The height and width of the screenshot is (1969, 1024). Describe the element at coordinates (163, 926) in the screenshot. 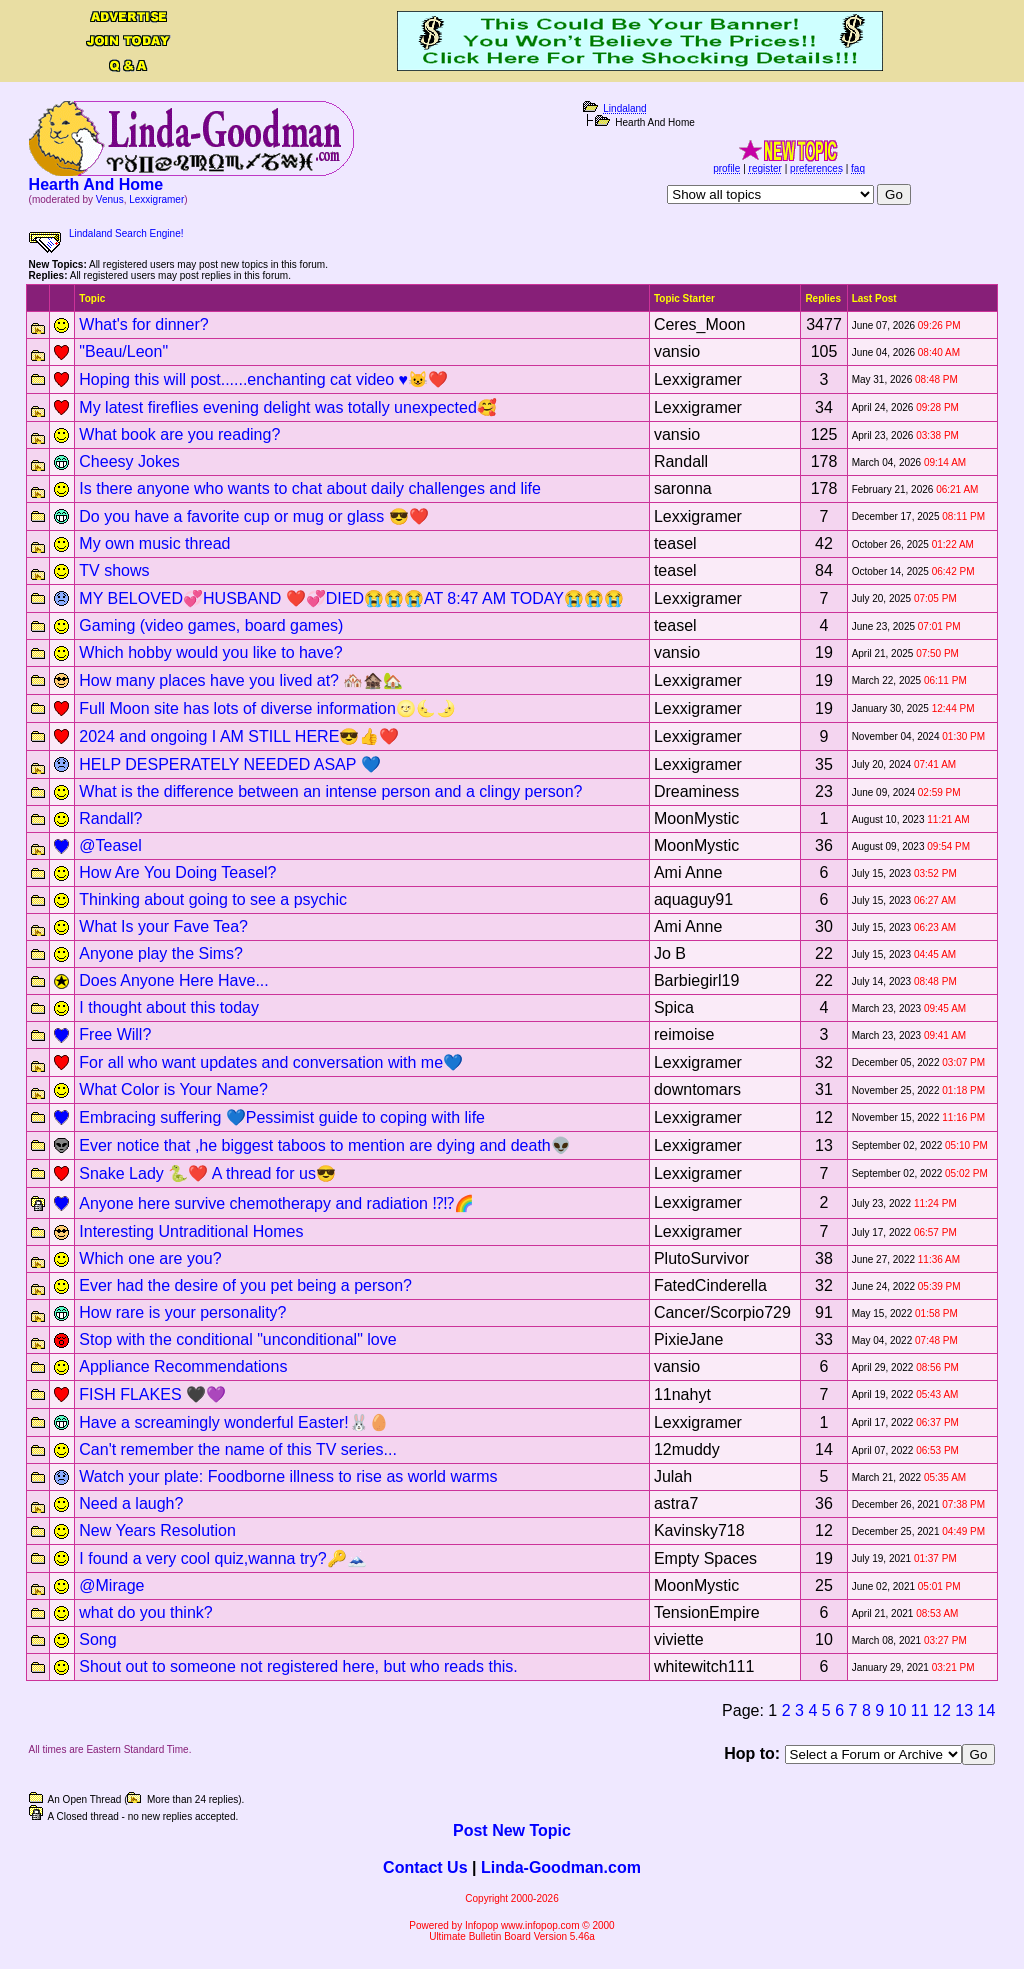

I see `What Is your Fave Tea?` at that location.